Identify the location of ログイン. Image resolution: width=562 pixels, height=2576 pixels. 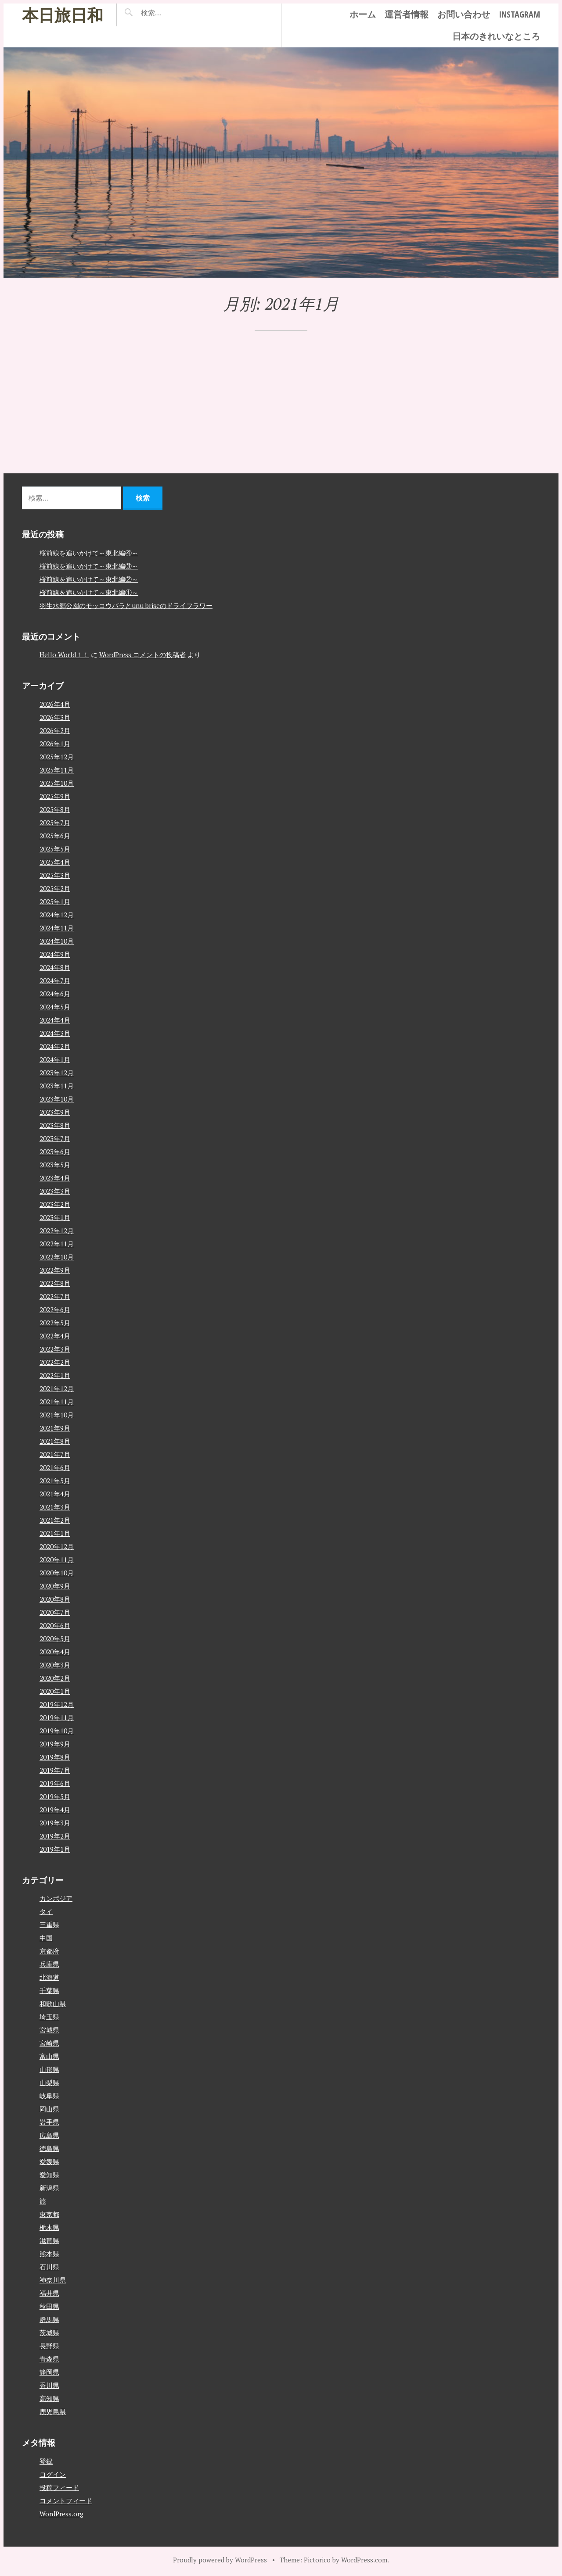
(53, 2473).